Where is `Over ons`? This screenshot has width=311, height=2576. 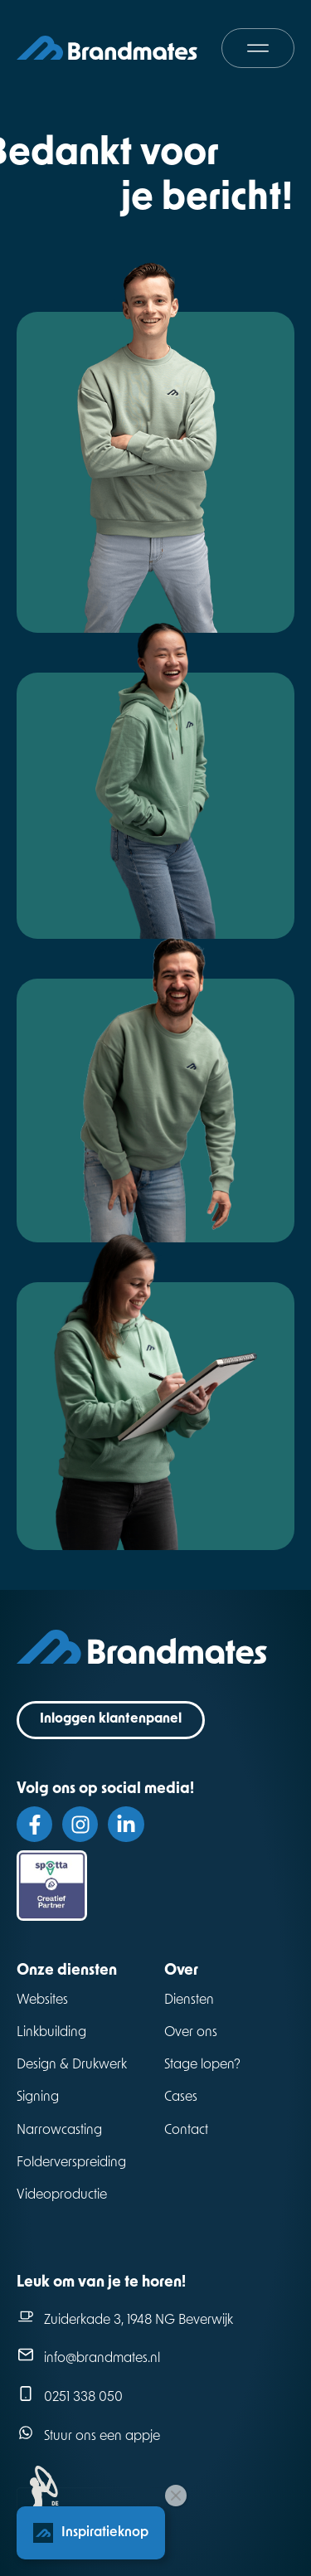
Over ons is located at coordinates (190, 2032).